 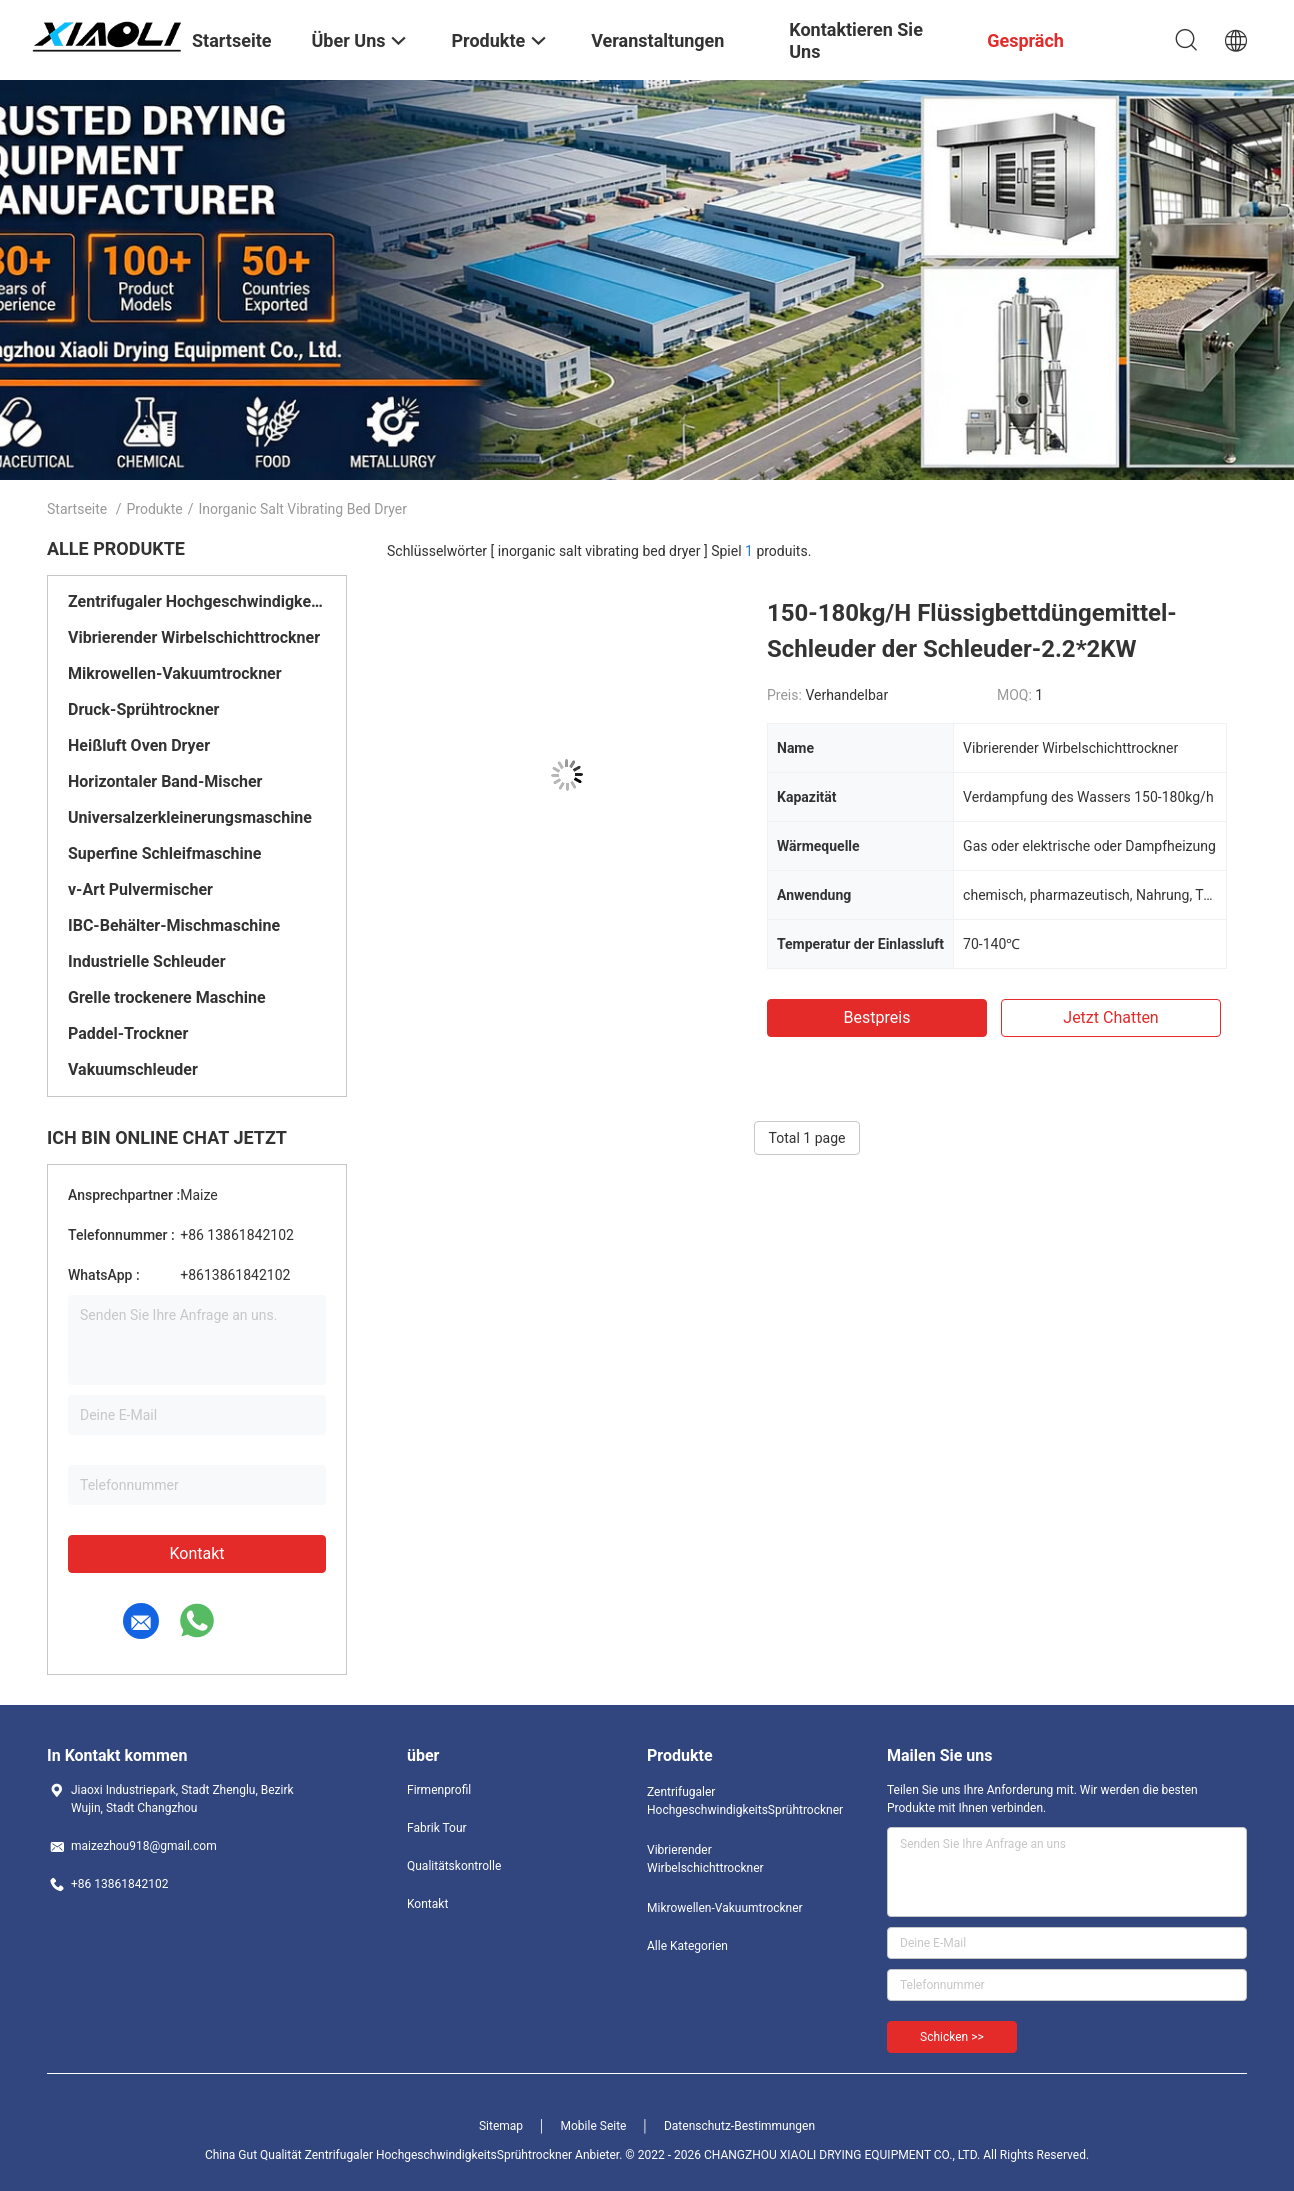 What do you see at coordinates (197, 601) in the screenshot?
I see `Zentrifugaler HochgeschwindigkeitsSprühtrockner` at bounding box center [197, 601].